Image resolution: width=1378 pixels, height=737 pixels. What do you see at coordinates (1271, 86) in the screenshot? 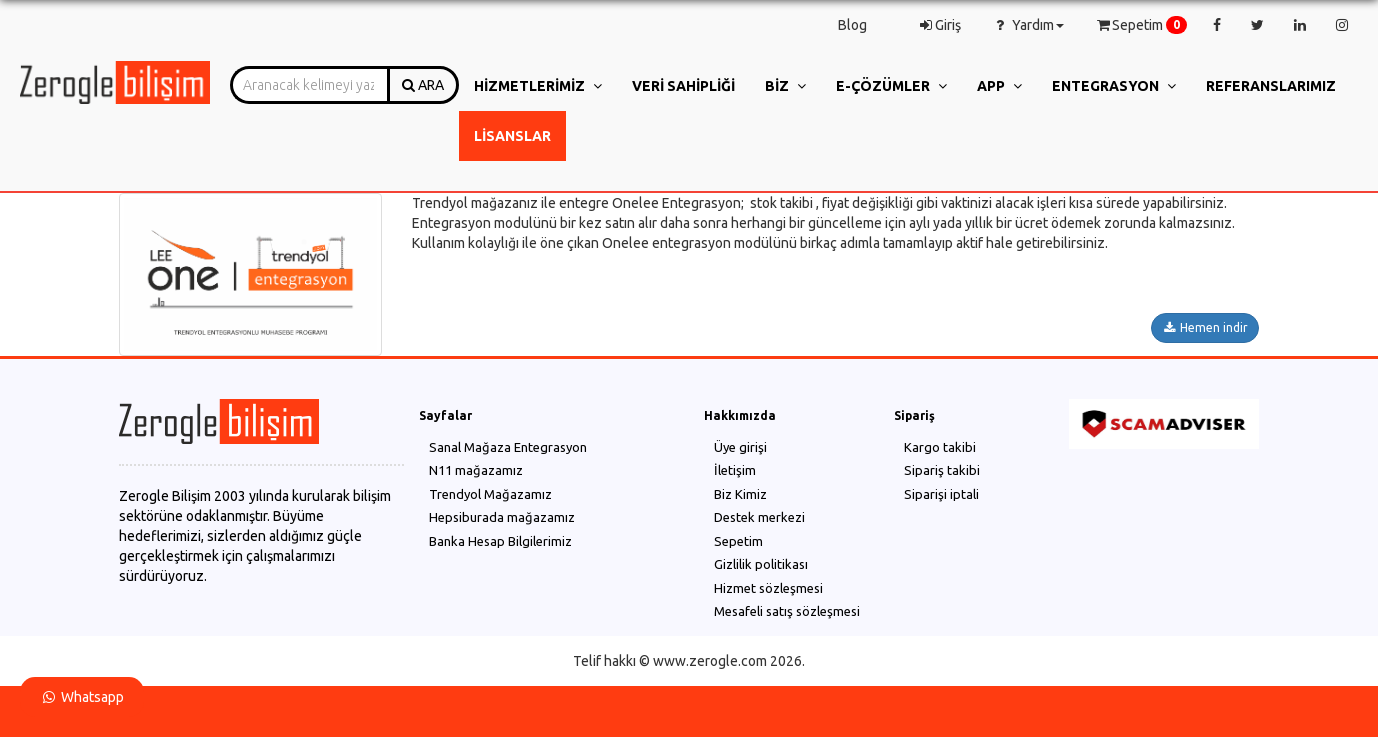
I see `Referanslarımız` at bounding box center [1271, 86].